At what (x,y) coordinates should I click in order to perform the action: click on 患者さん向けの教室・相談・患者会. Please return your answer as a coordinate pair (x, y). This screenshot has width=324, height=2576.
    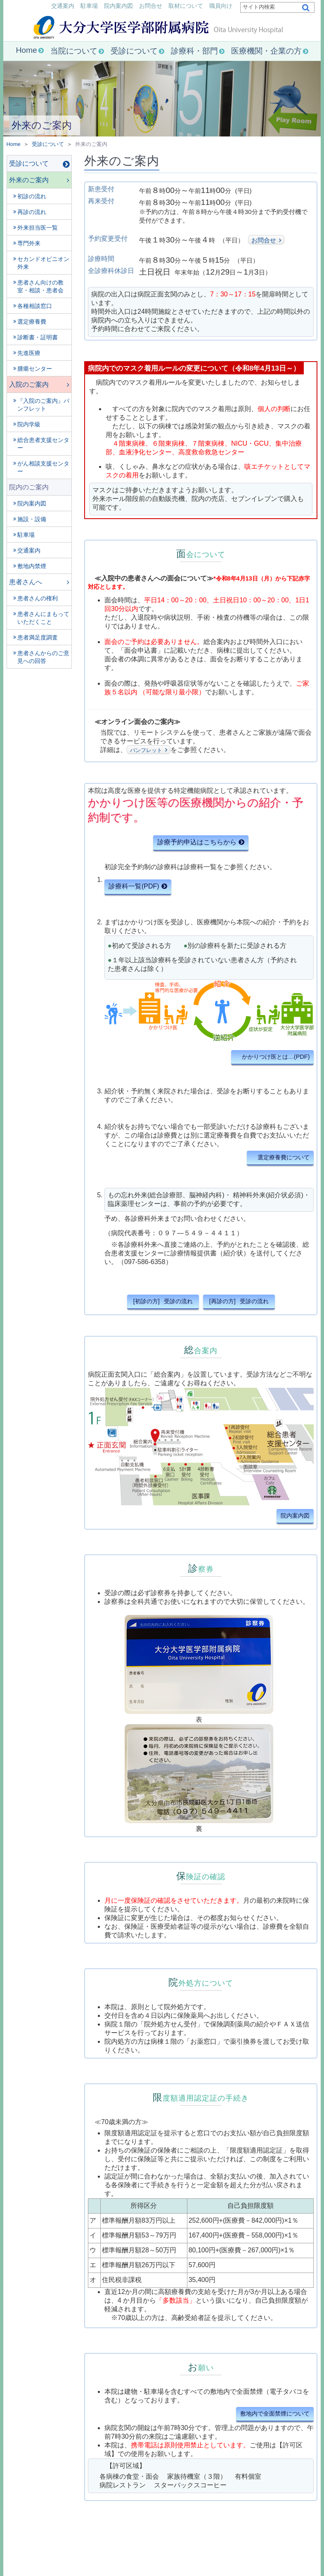
    Looking at the image, I should click on (40, 286).